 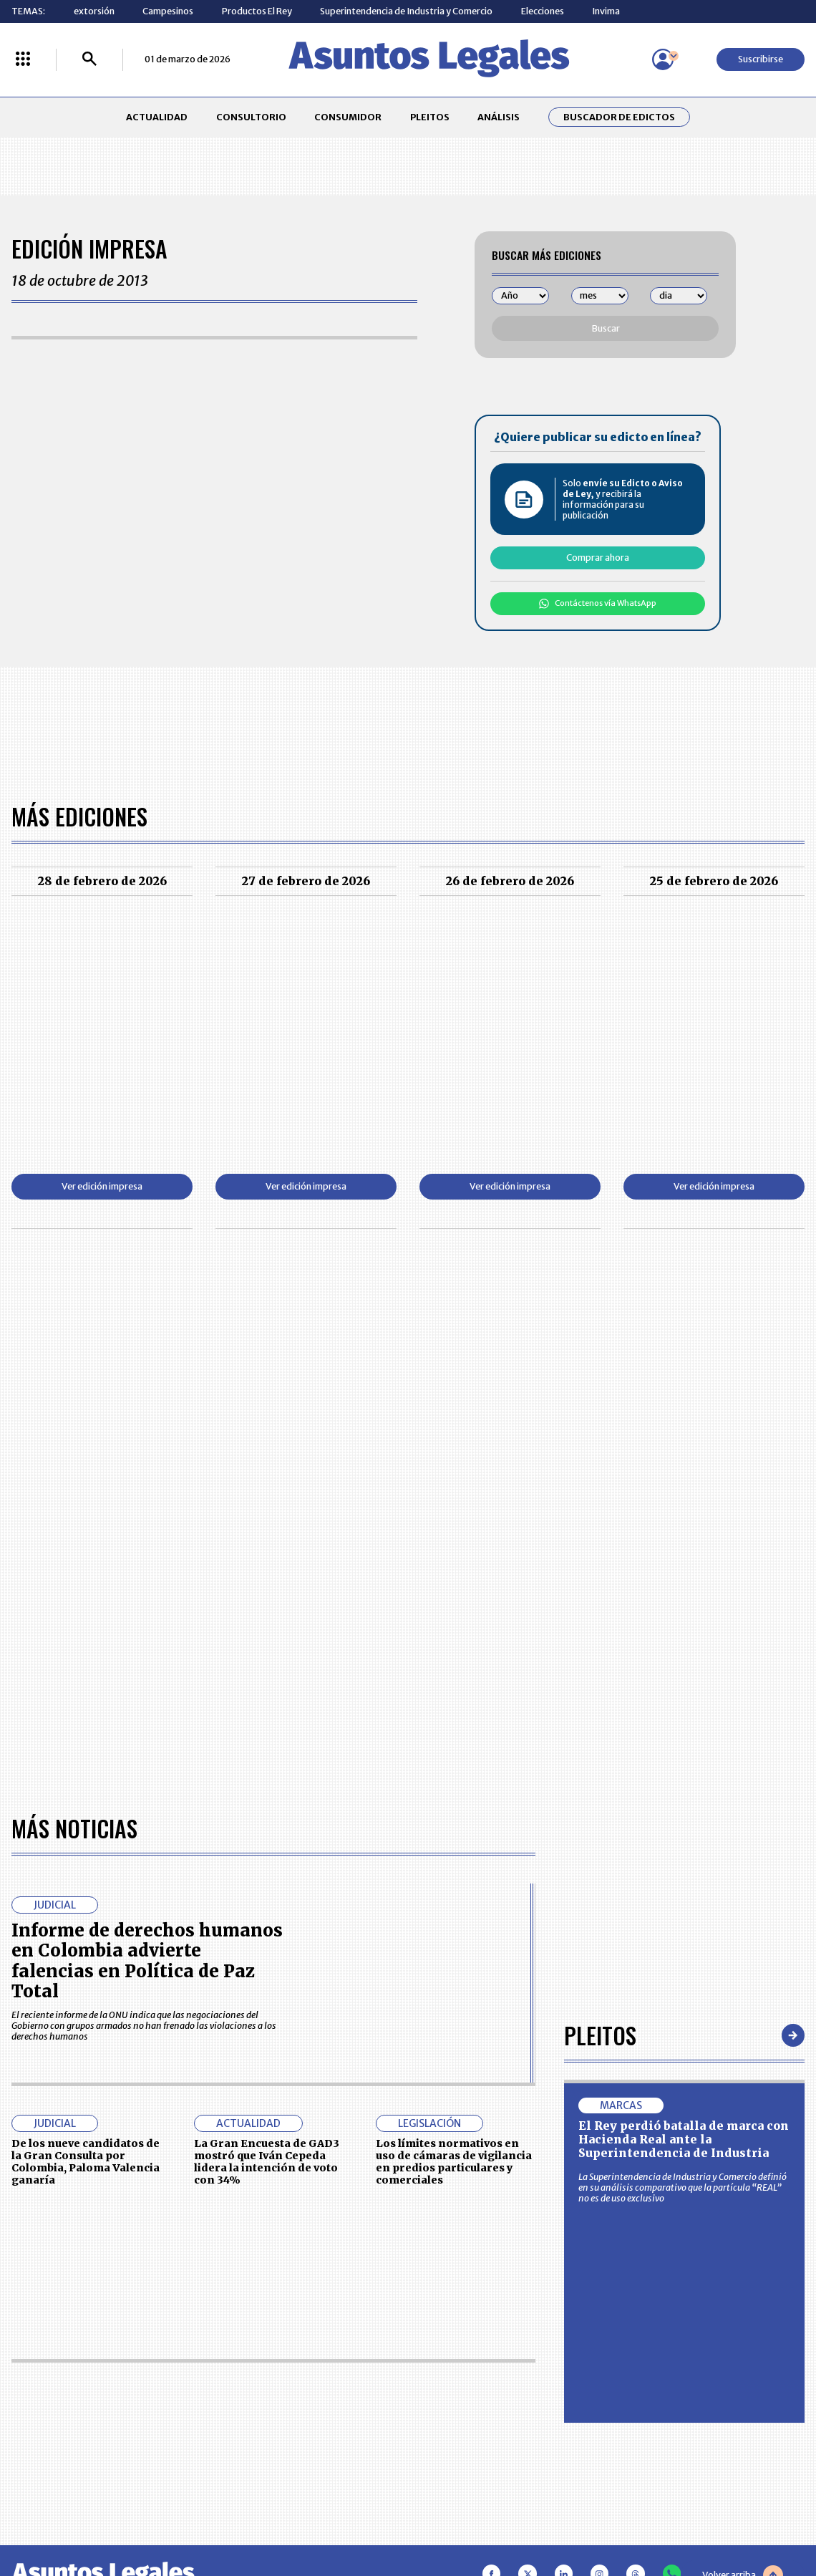 I want to click on TÉRMINOS Y CONDICIONES, so click(x=316, y=2398).